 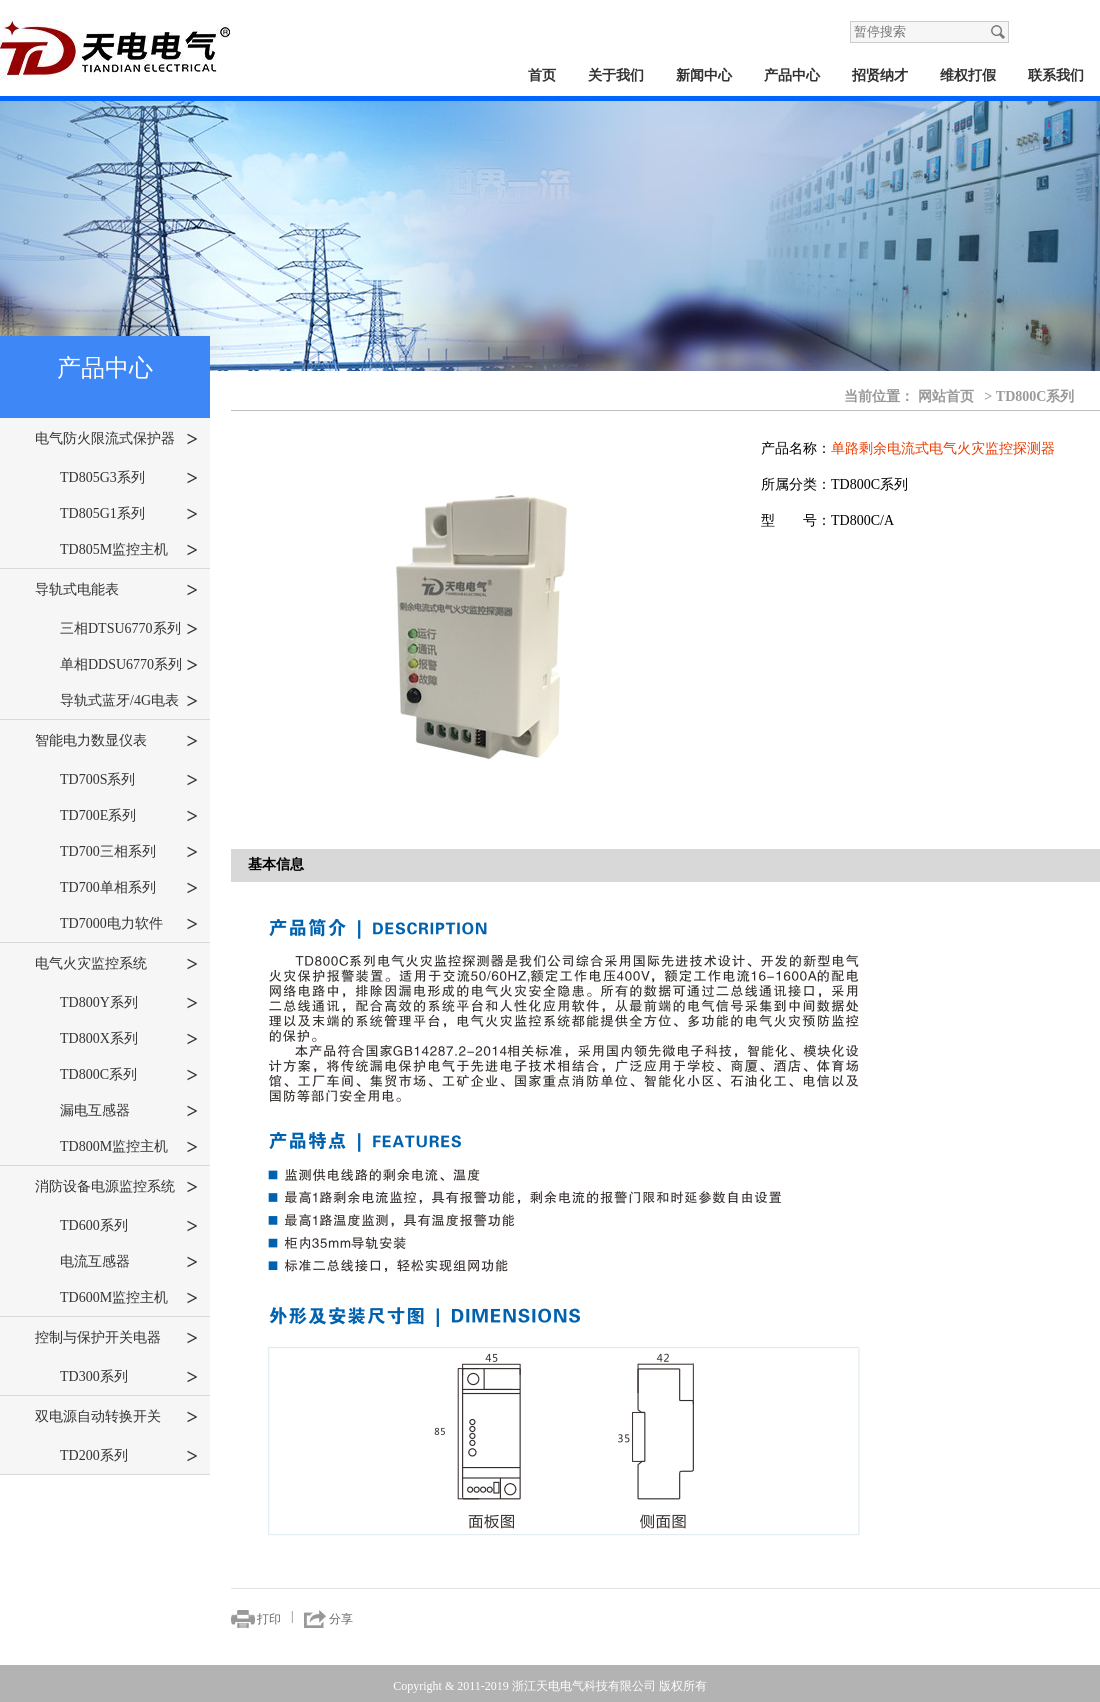 I want to click on TD700E系列, so click(x=129, y=816).